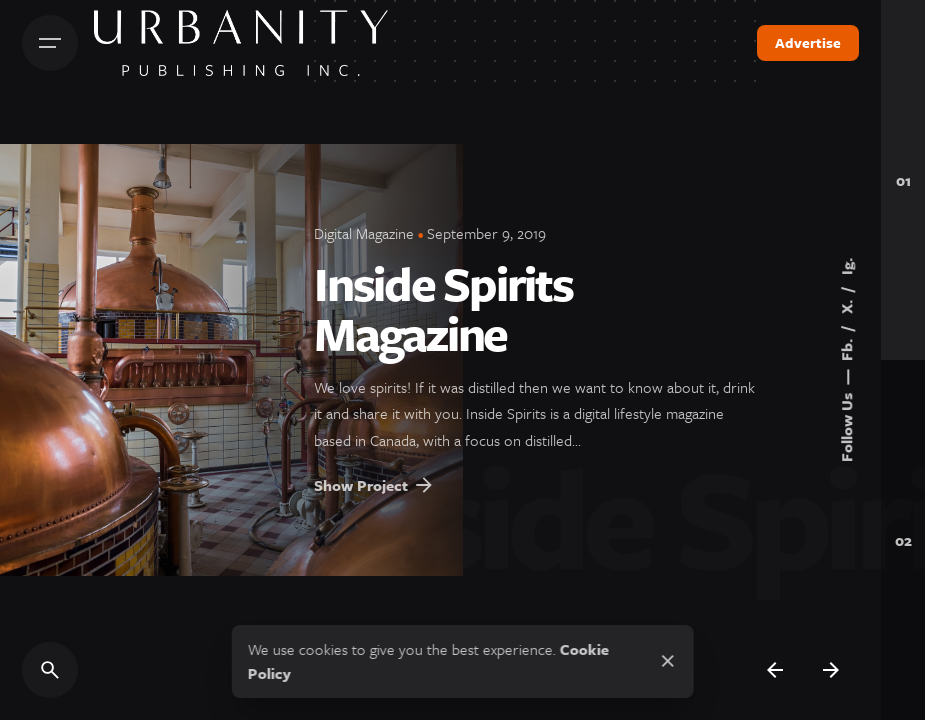 Image resolution: width=925 pixels, height=720 pixels. What do you see at coordinates (846, 348) in the screenshot?
I see `Fb.` at bounding box center [846, 348].